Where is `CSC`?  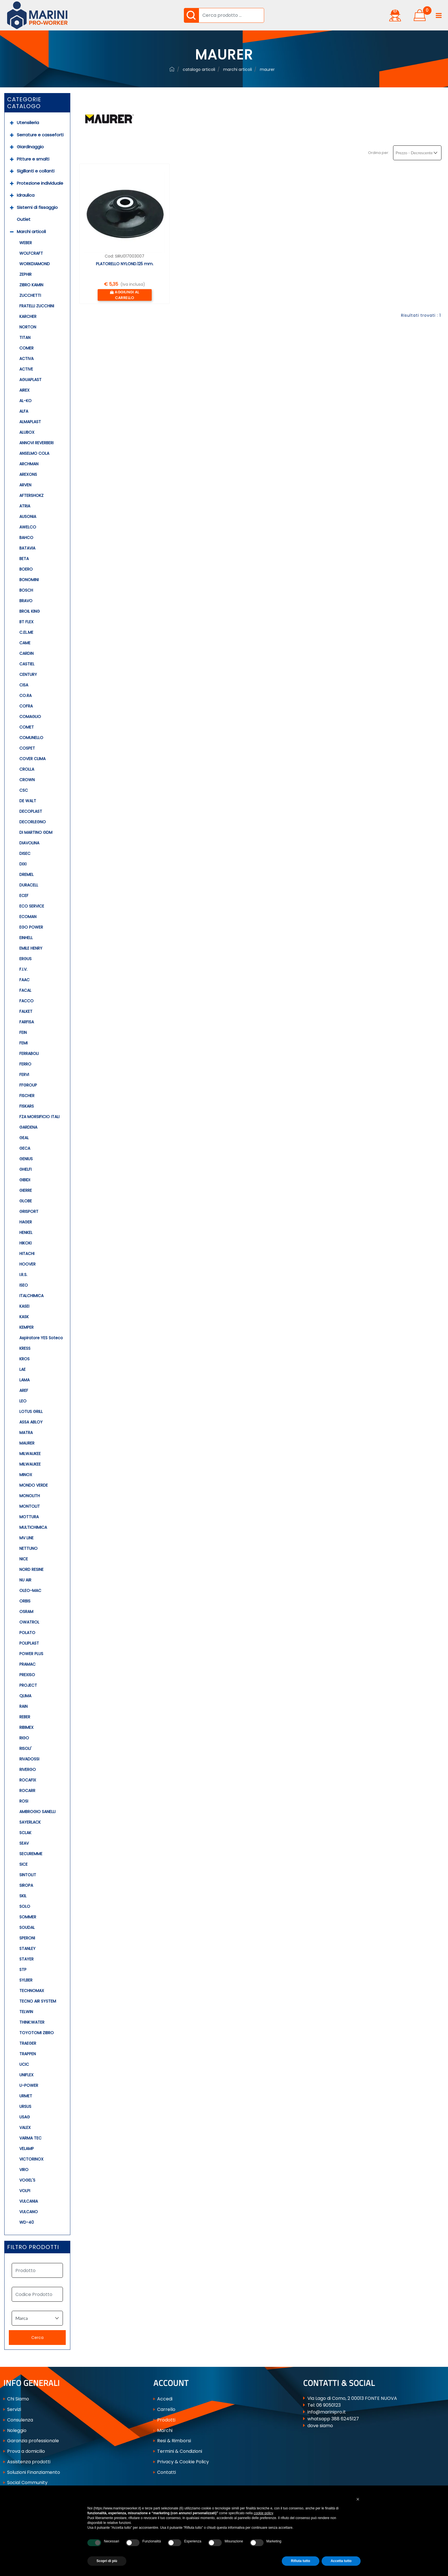
CSC is located at coordinates (23, 790).